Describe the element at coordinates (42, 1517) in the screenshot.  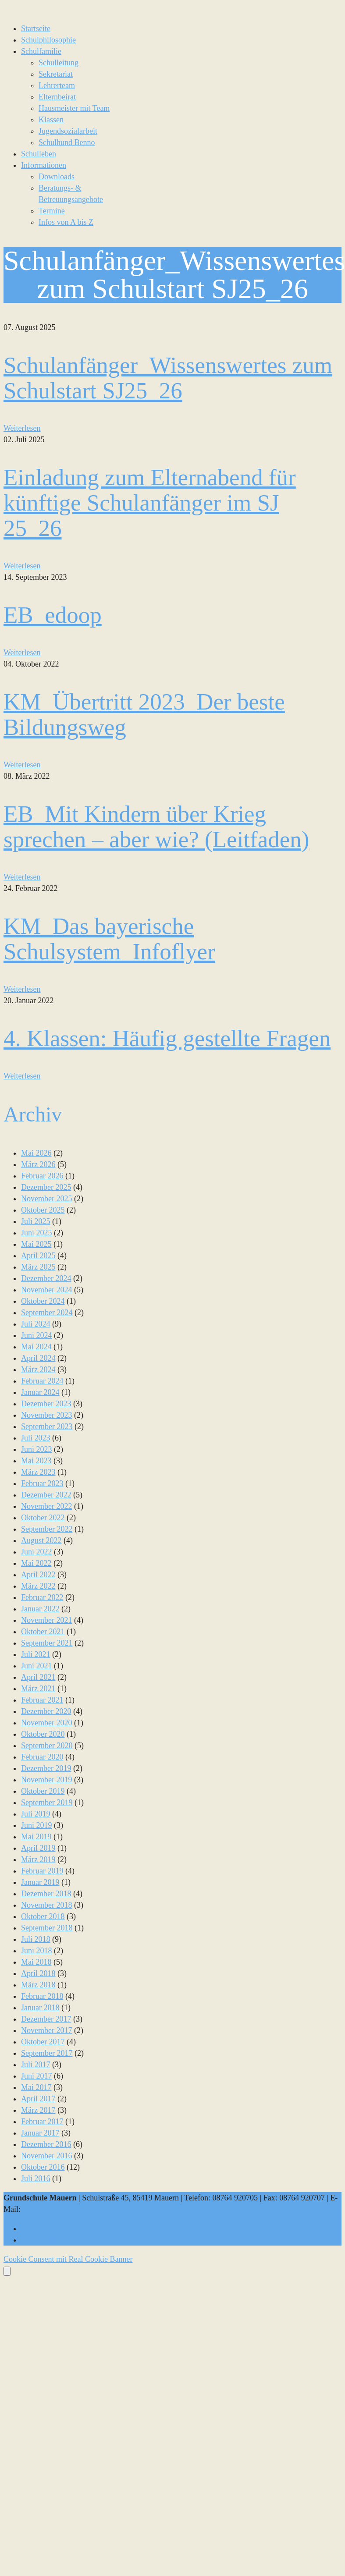
I see `Oktober 2022` at that location.